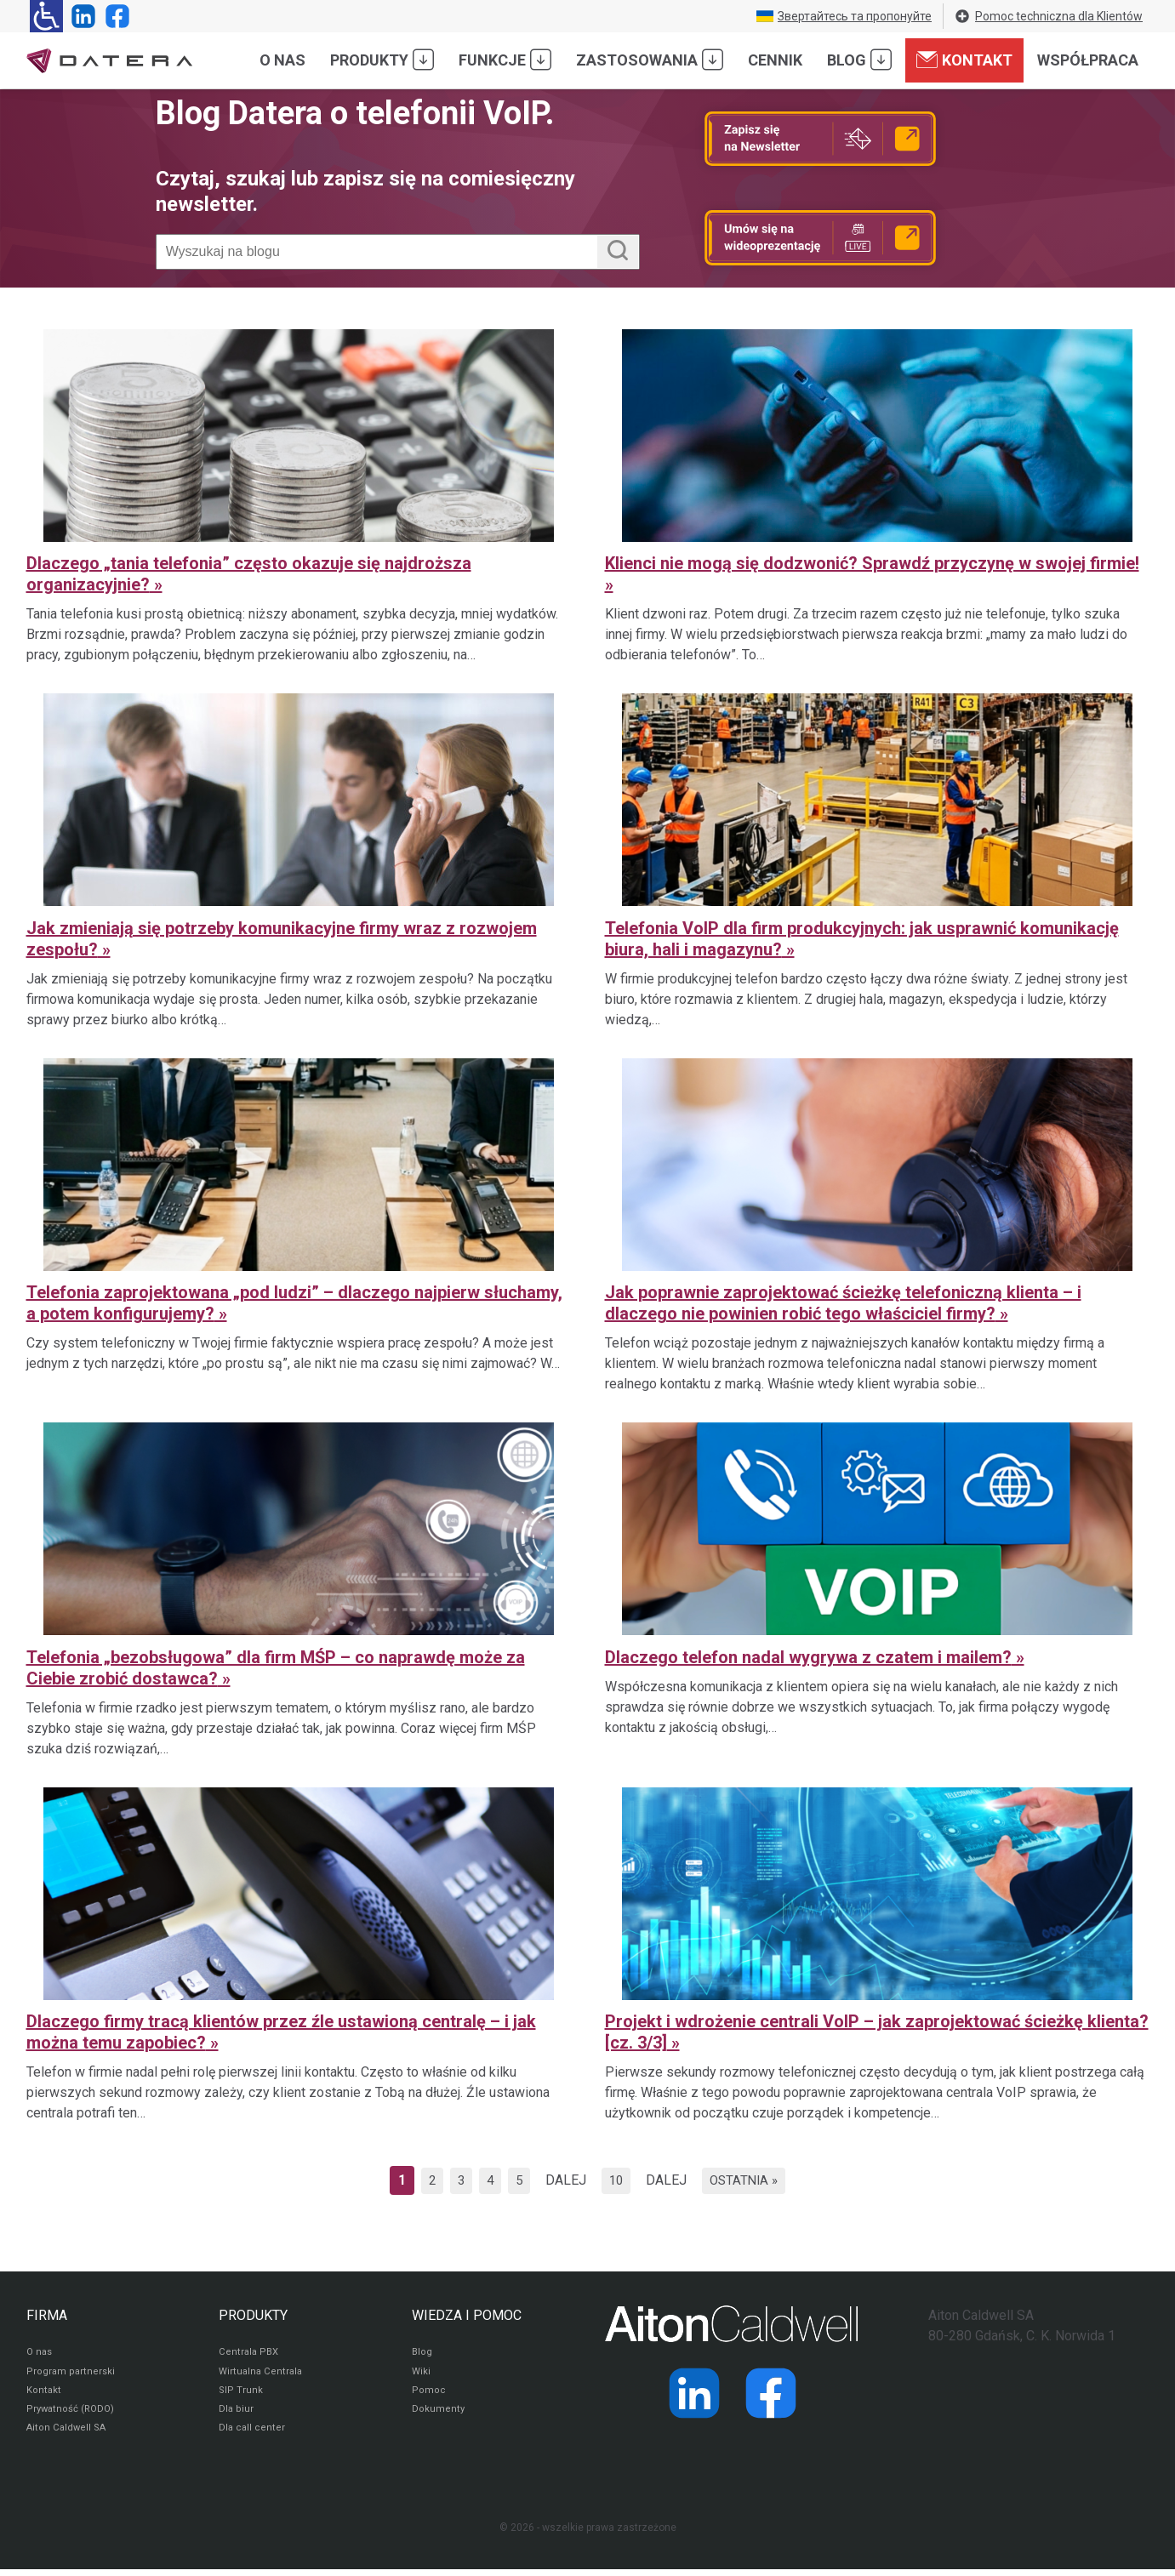 The image size is (1175, 2576). What do you see at coordinates (80, 16) in the screenshot?
I see `[Strona operatora Datera w serwisie LinkedIn]` at bounding box center [80, 16].